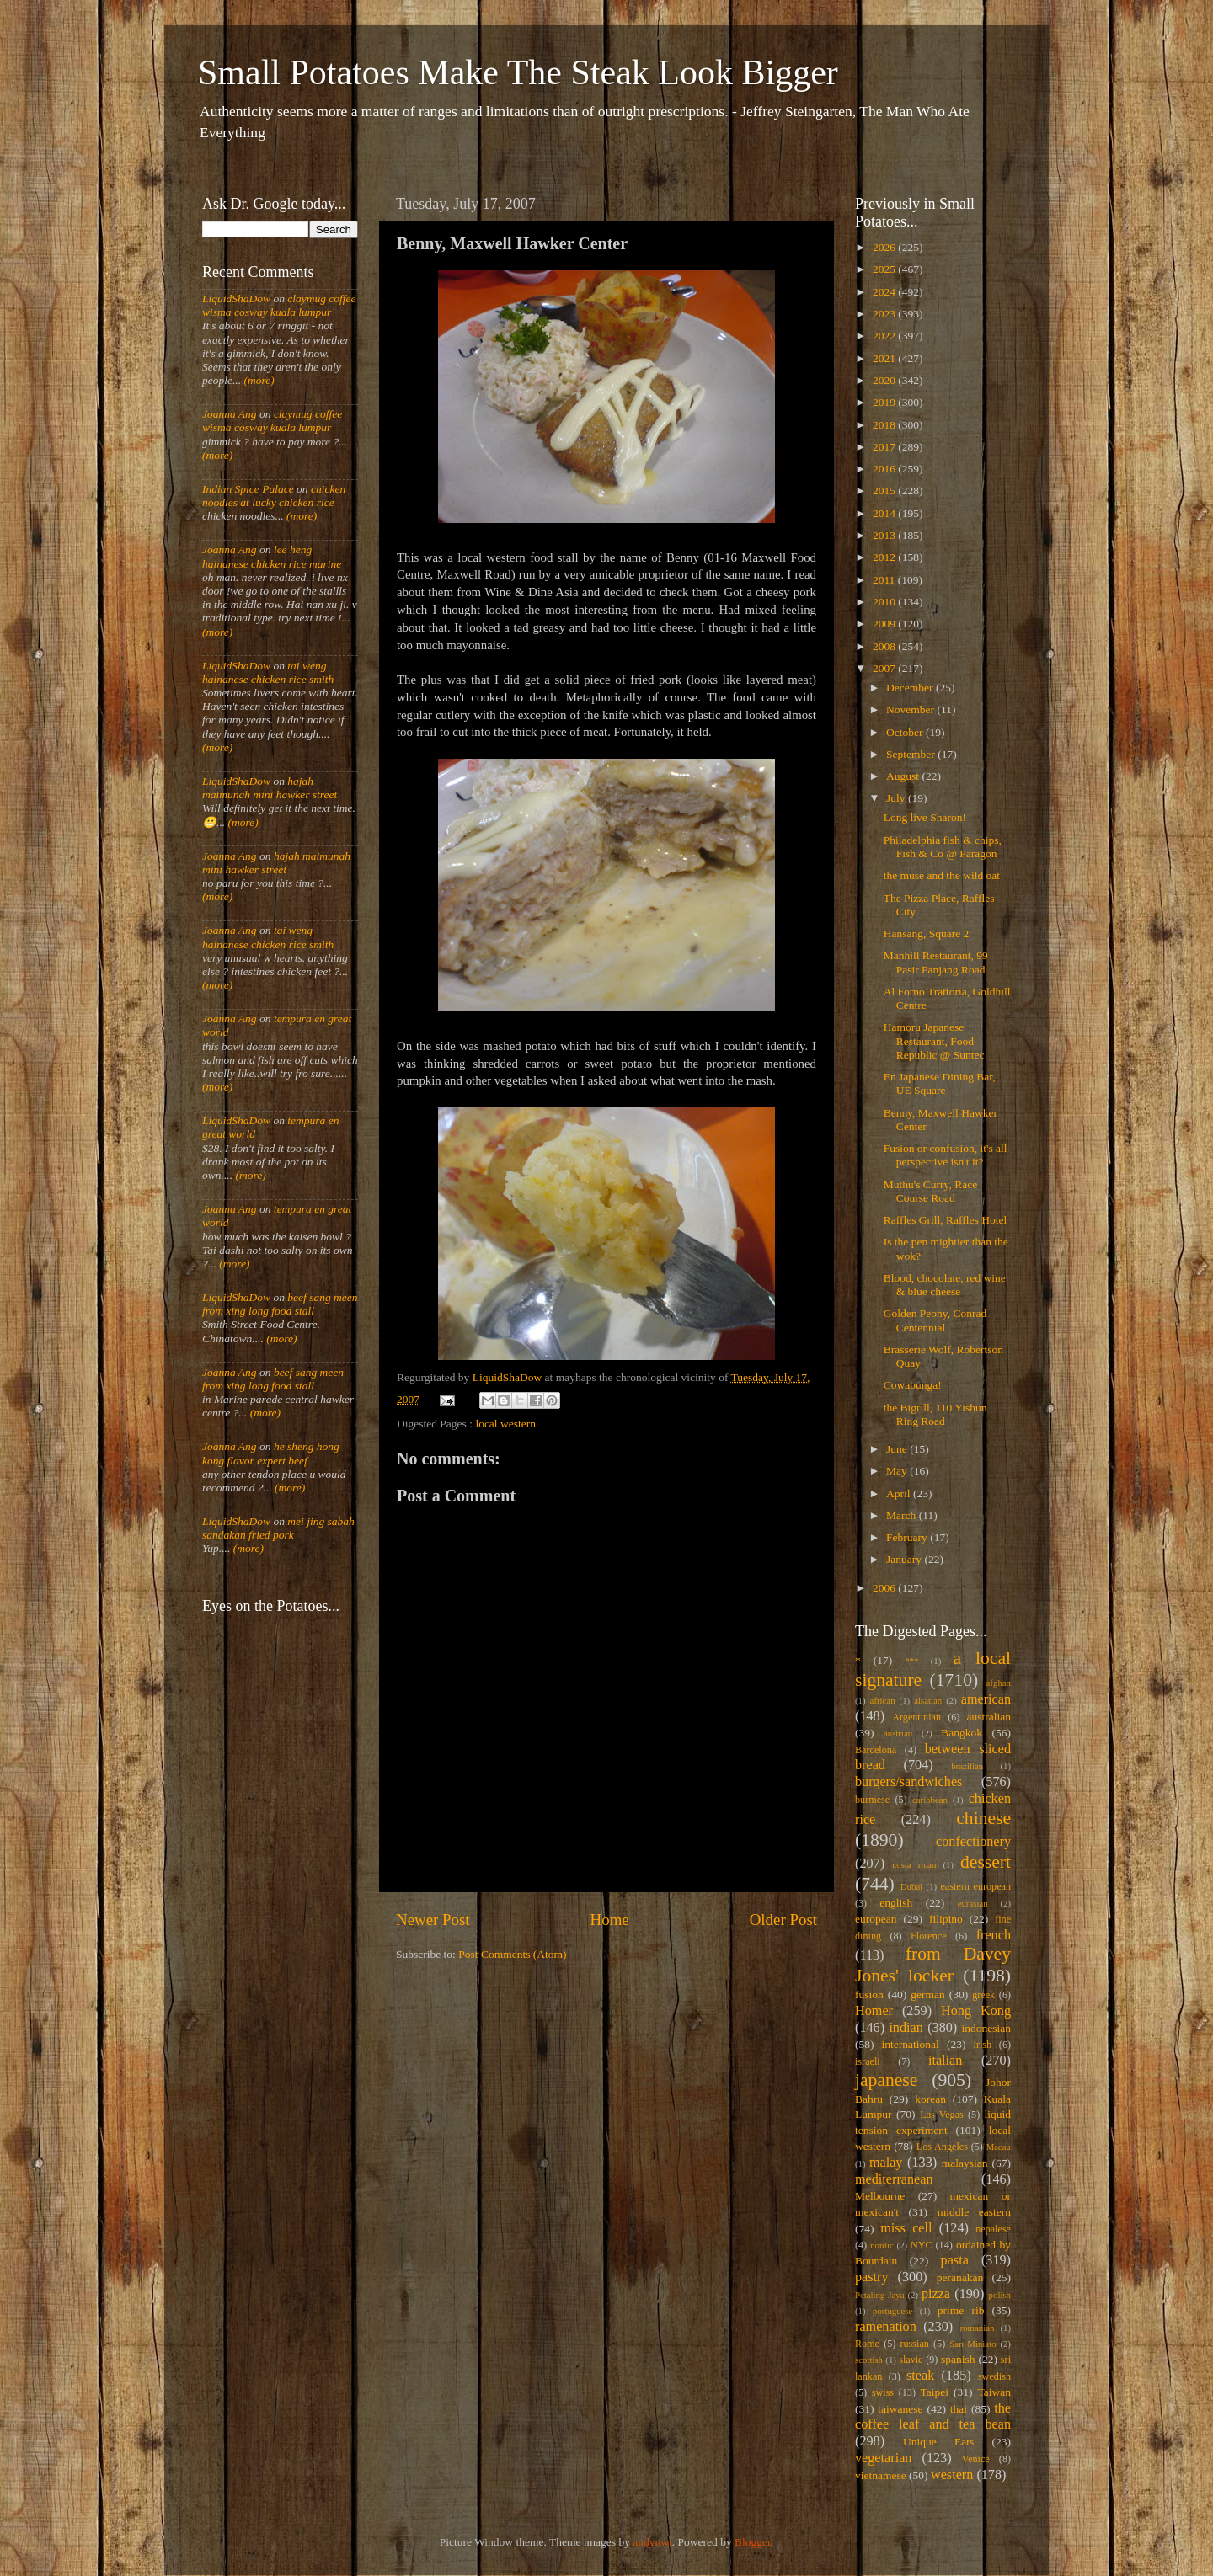  I want to click on Philadelphia fish & chips, Fish & Co @ Paragon, so click(943, 847).